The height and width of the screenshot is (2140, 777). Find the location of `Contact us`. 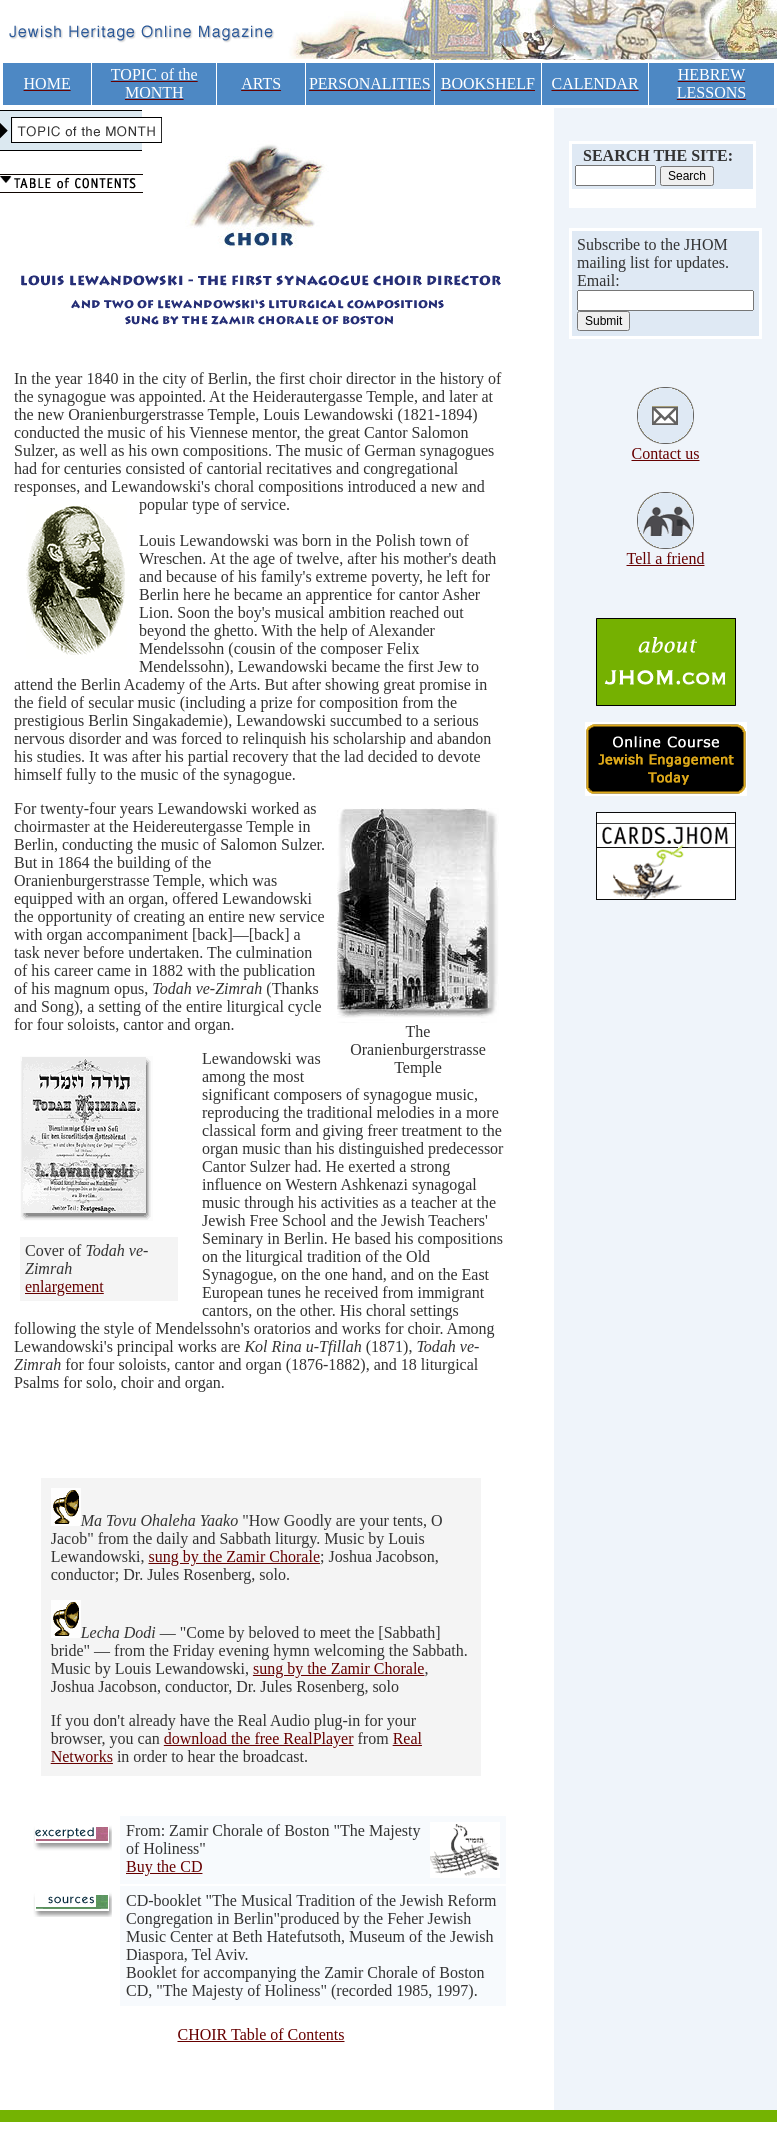

Contact us is located at coordinates (666, 453).